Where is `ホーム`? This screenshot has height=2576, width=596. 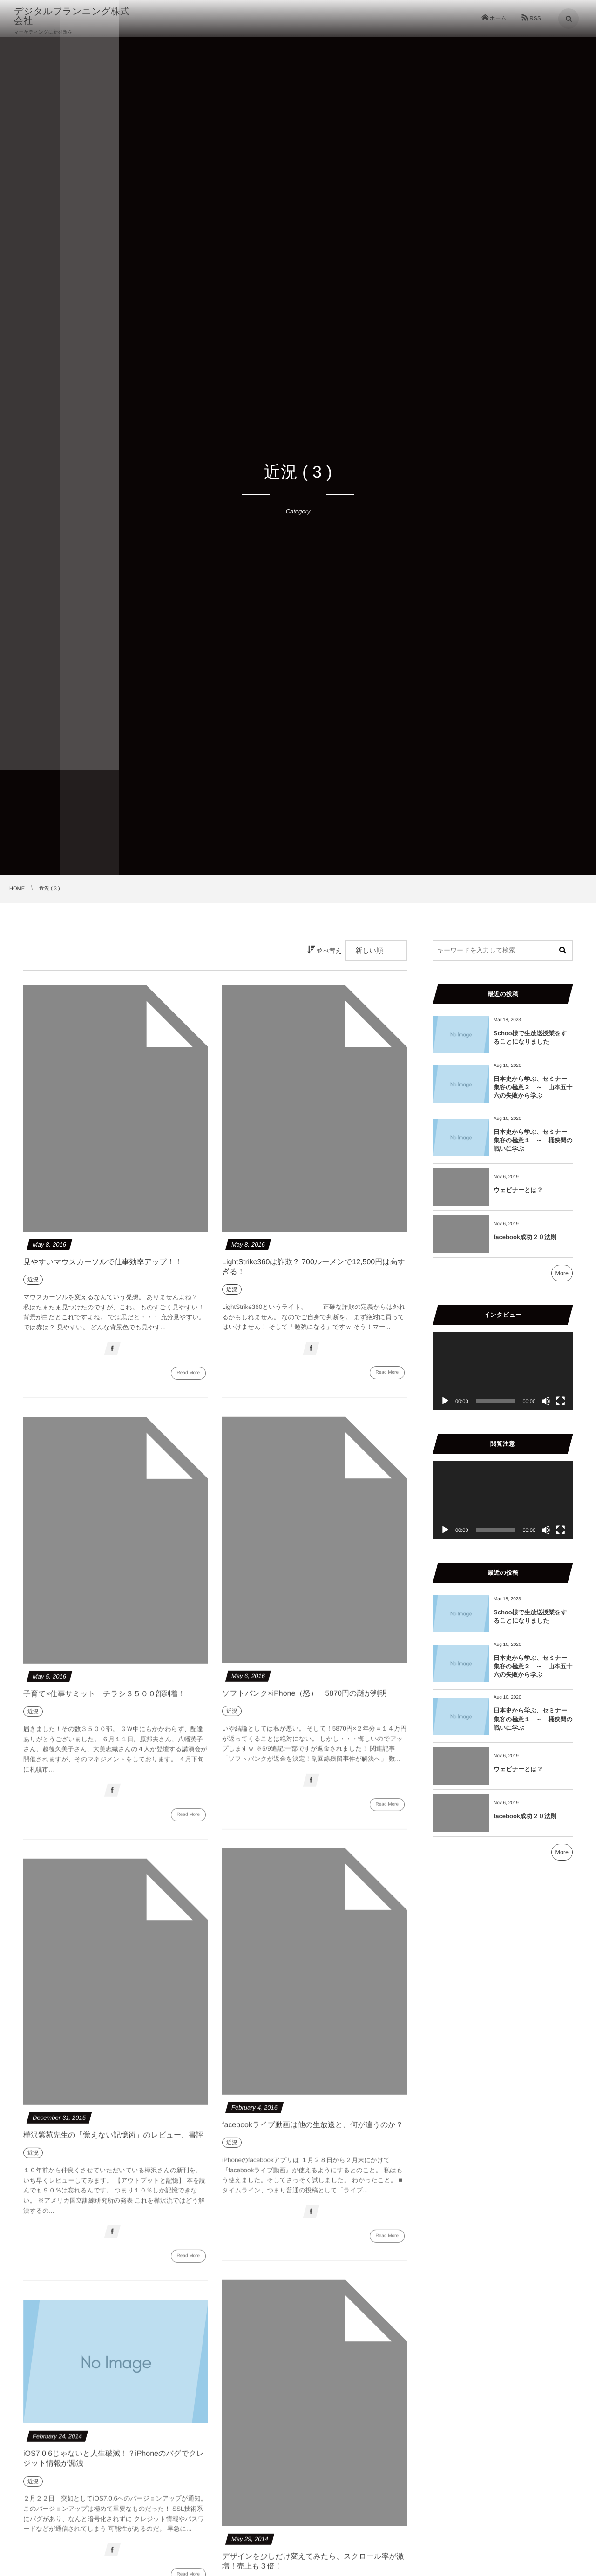
ホーム is located at coordinates (498, 18).